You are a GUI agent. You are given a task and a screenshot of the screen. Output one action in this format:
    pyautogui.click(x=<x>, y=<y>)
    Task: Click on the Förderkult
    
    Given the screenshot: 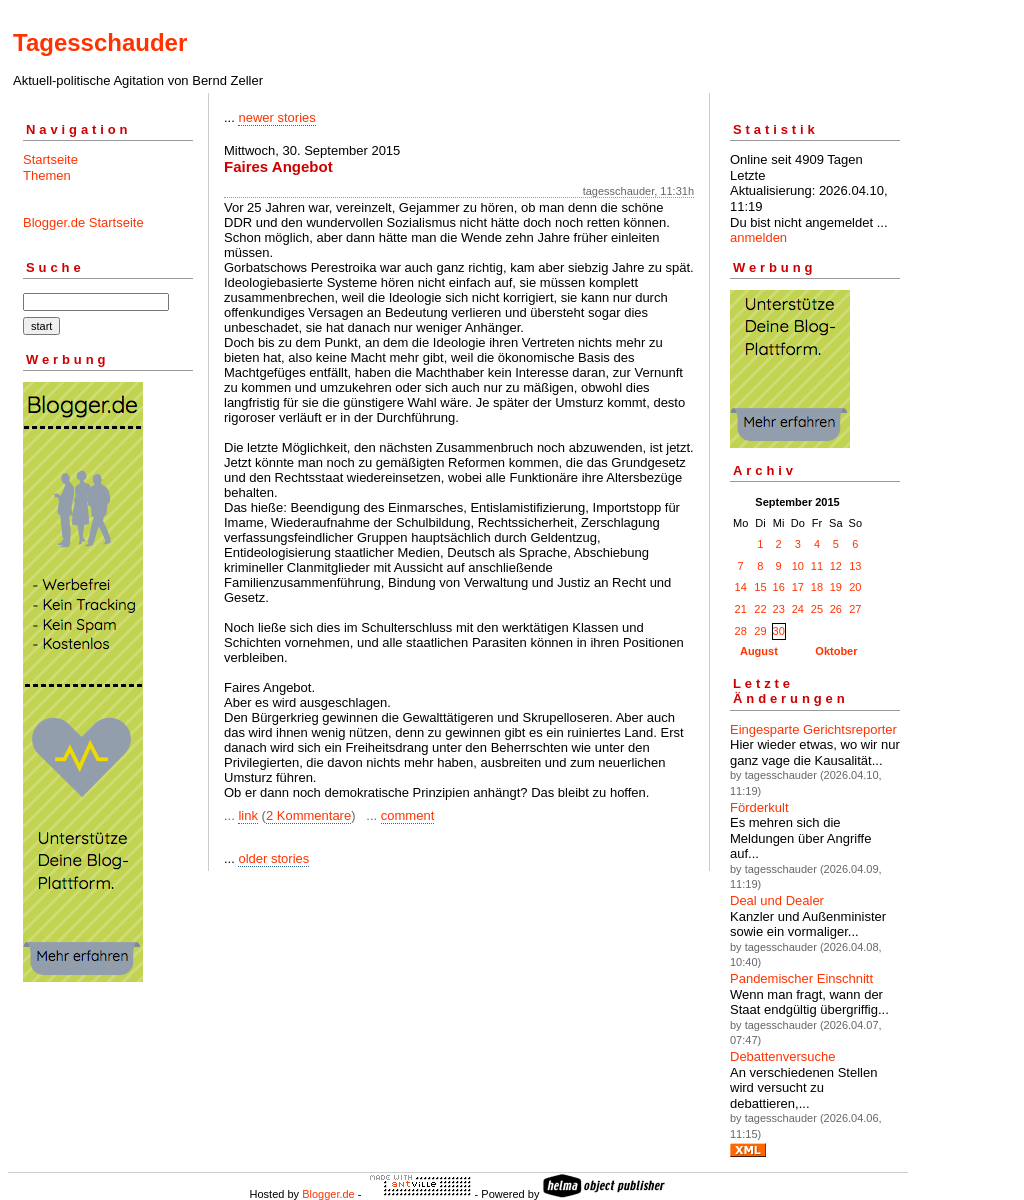 What is the action you would take?
    pyautogui.click(x=759, y=807)
    